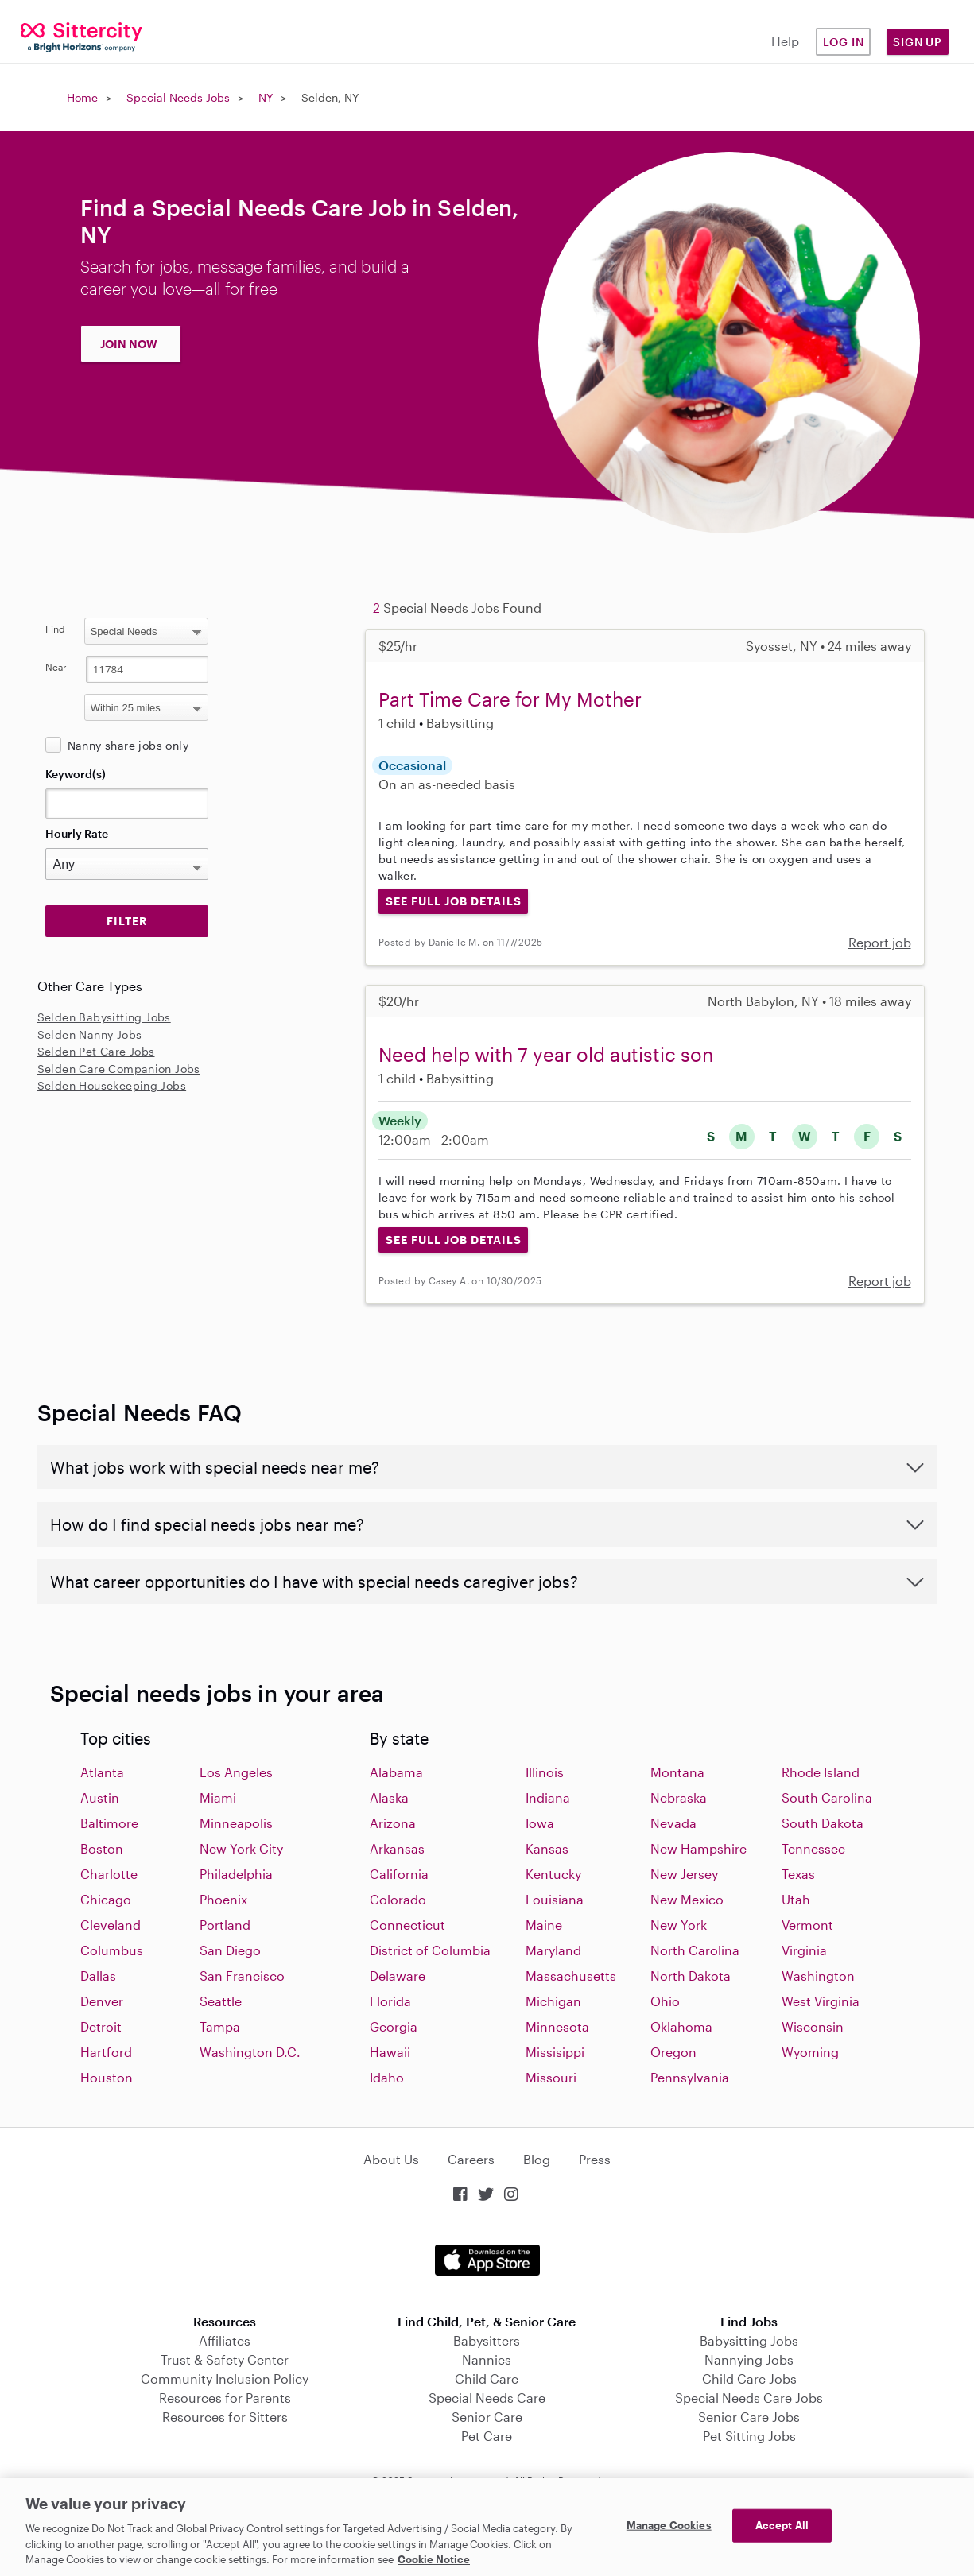  I want to click on Accept All, so click(782, 2525).